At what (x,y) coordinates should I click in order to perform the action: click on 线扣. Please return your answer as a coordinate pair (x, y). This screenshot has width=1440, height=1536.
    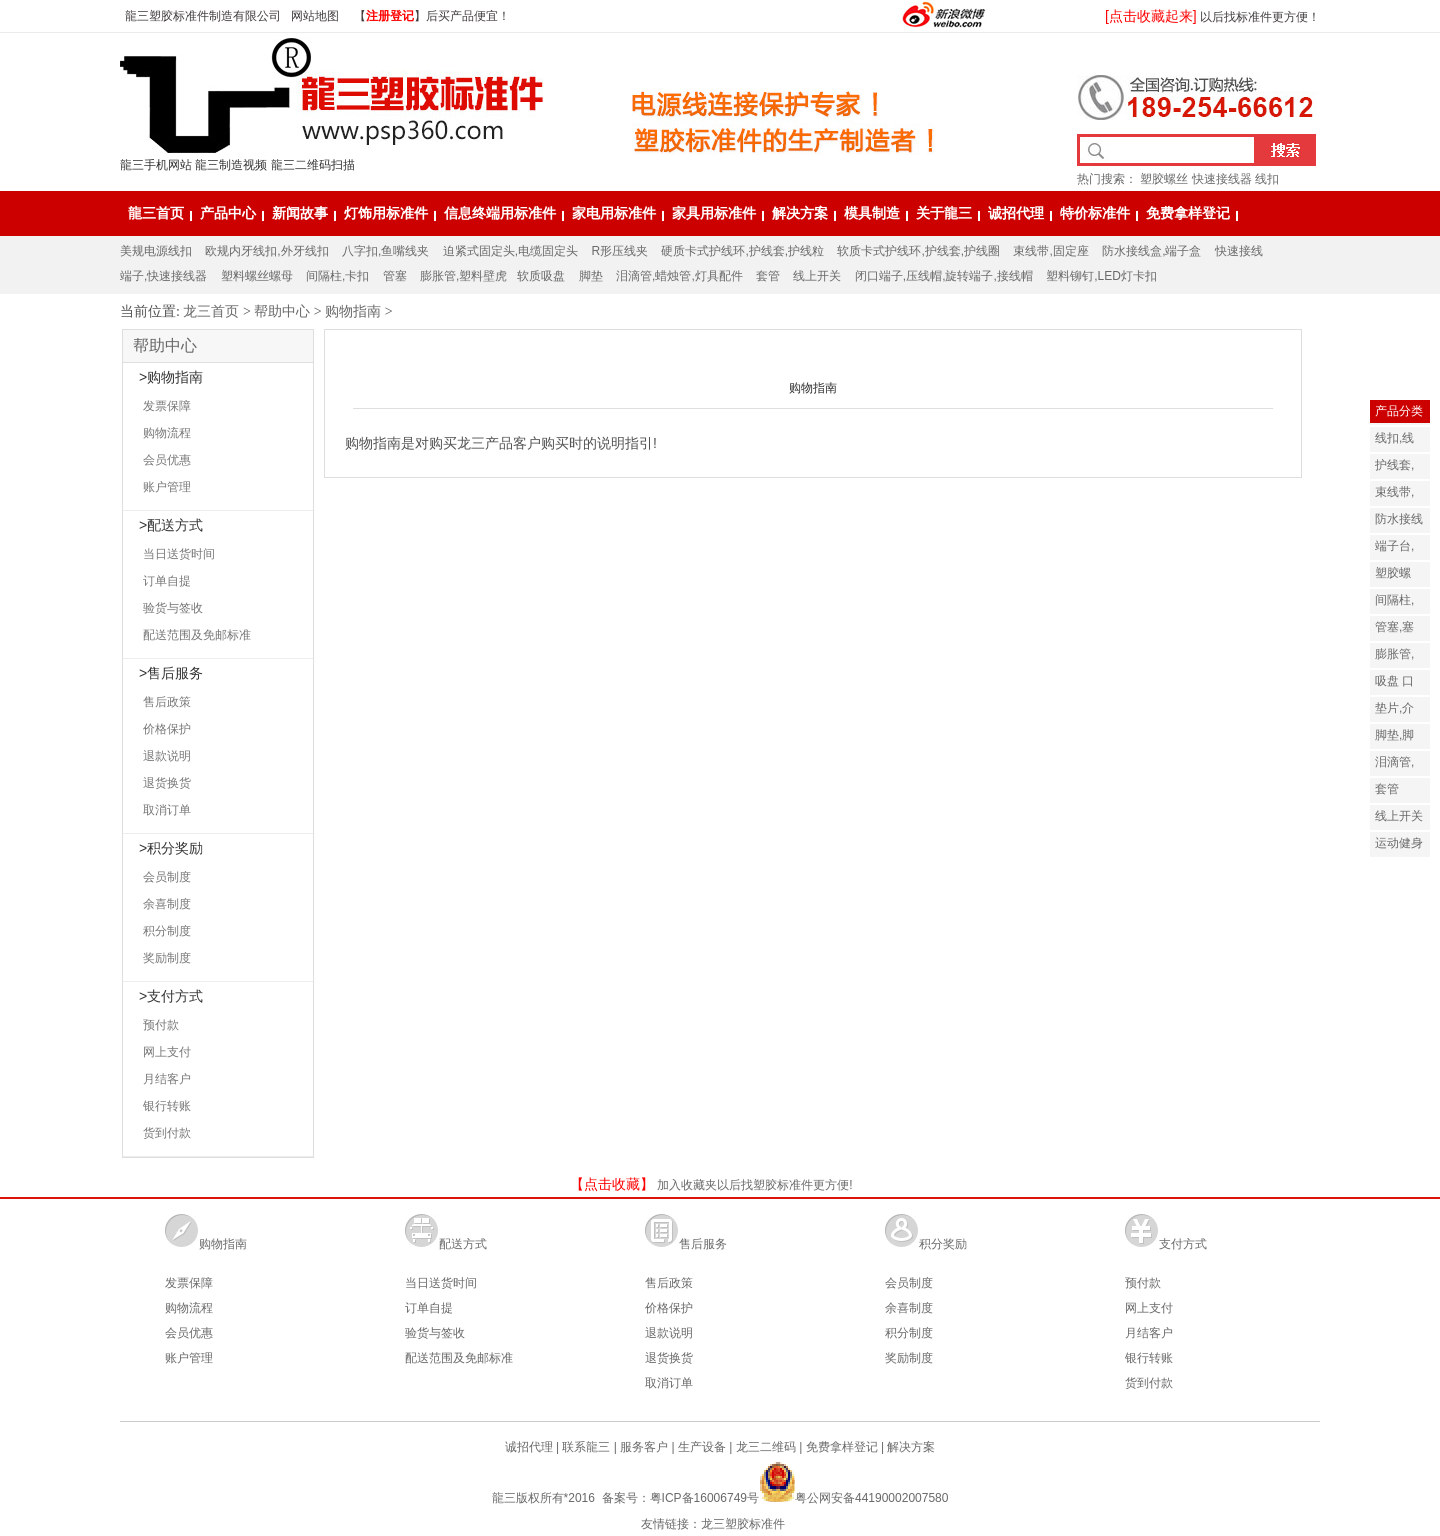
    Looking at the image, I should click on (1267, 179).